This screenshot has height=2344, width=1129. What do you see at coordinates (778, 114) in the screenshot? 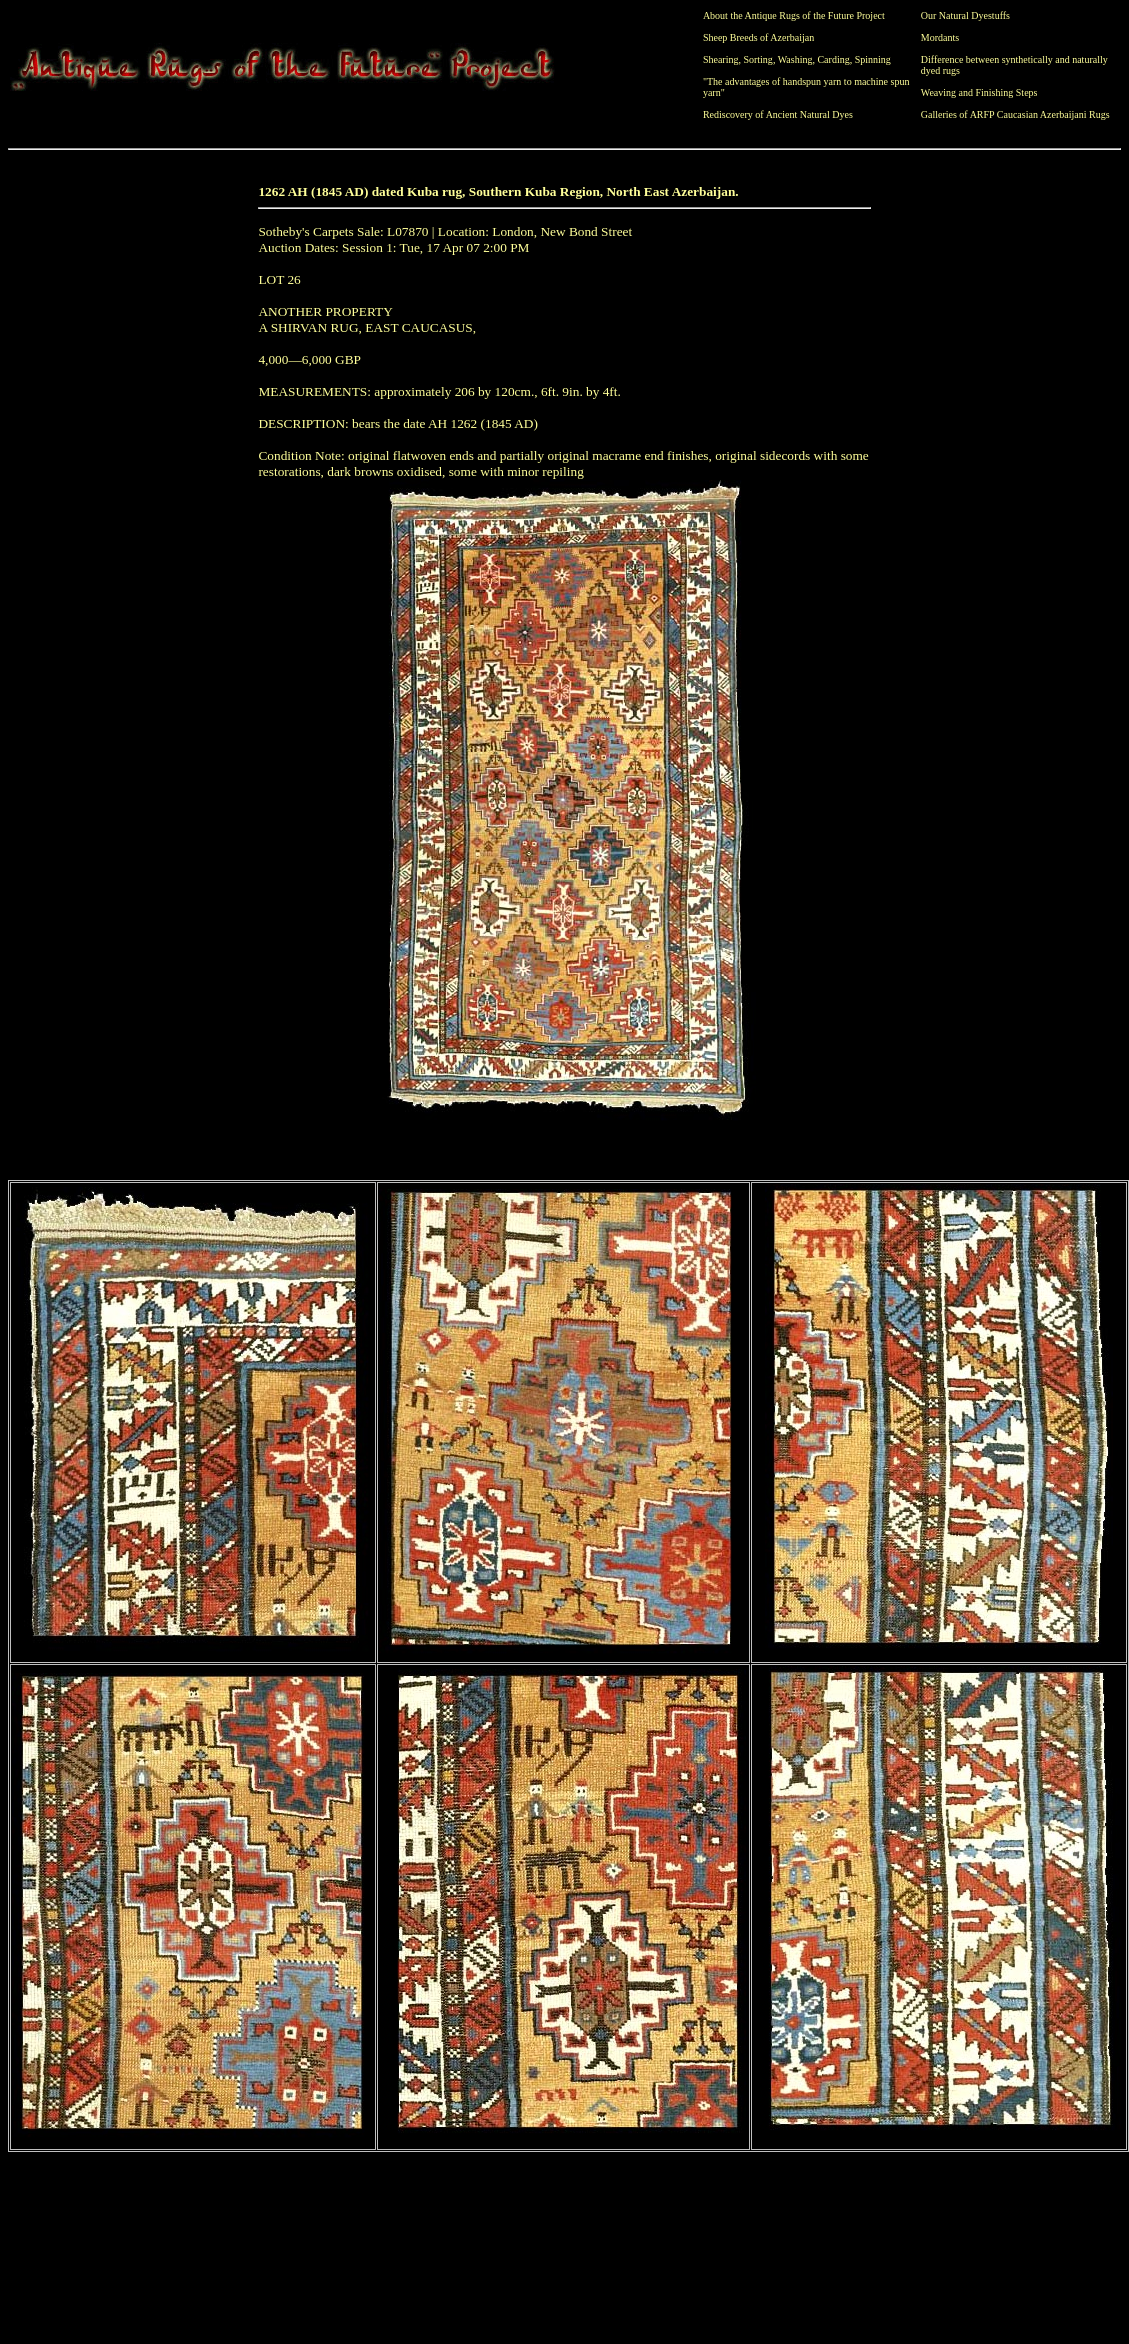
I see `Rediscovery of Ancient Natural Dyes` at bounding box center [778, 114].